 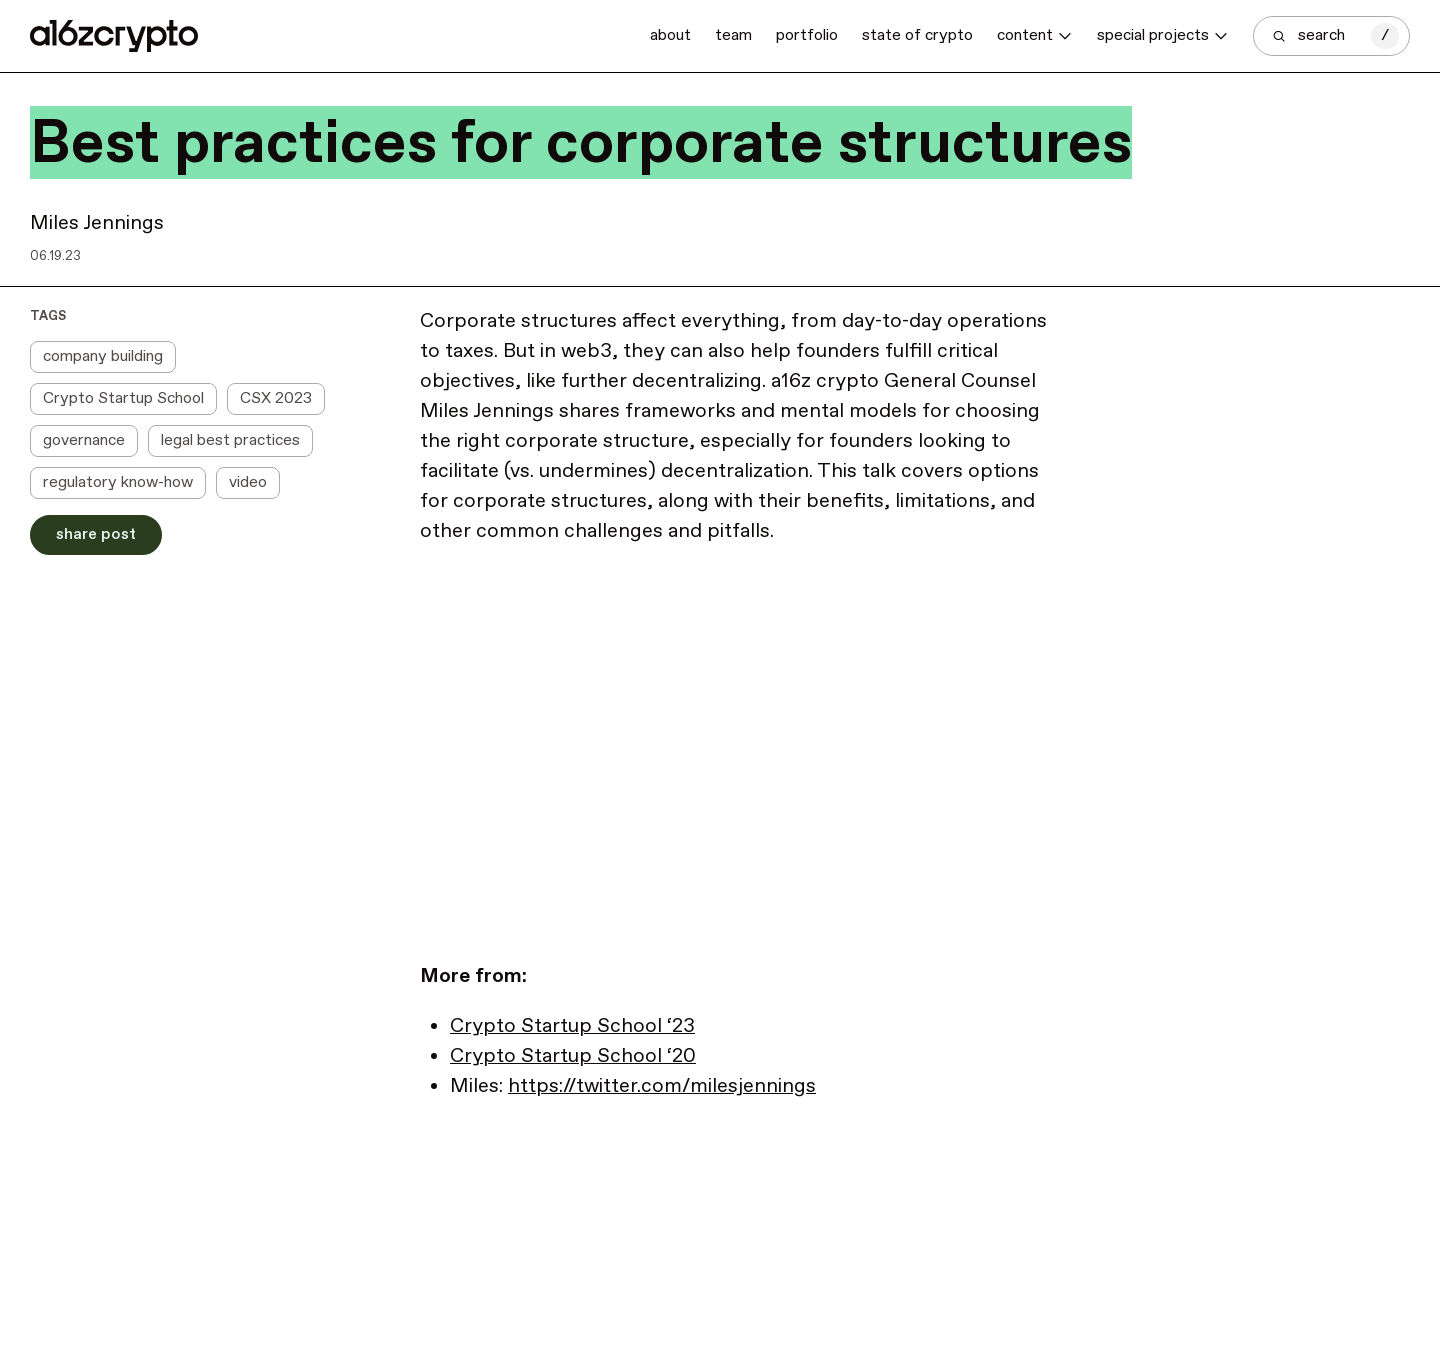 What do you see at coordinates (276, 398) in the screenshot?
I see `CSX 2023` at bounding box center [276, 398].